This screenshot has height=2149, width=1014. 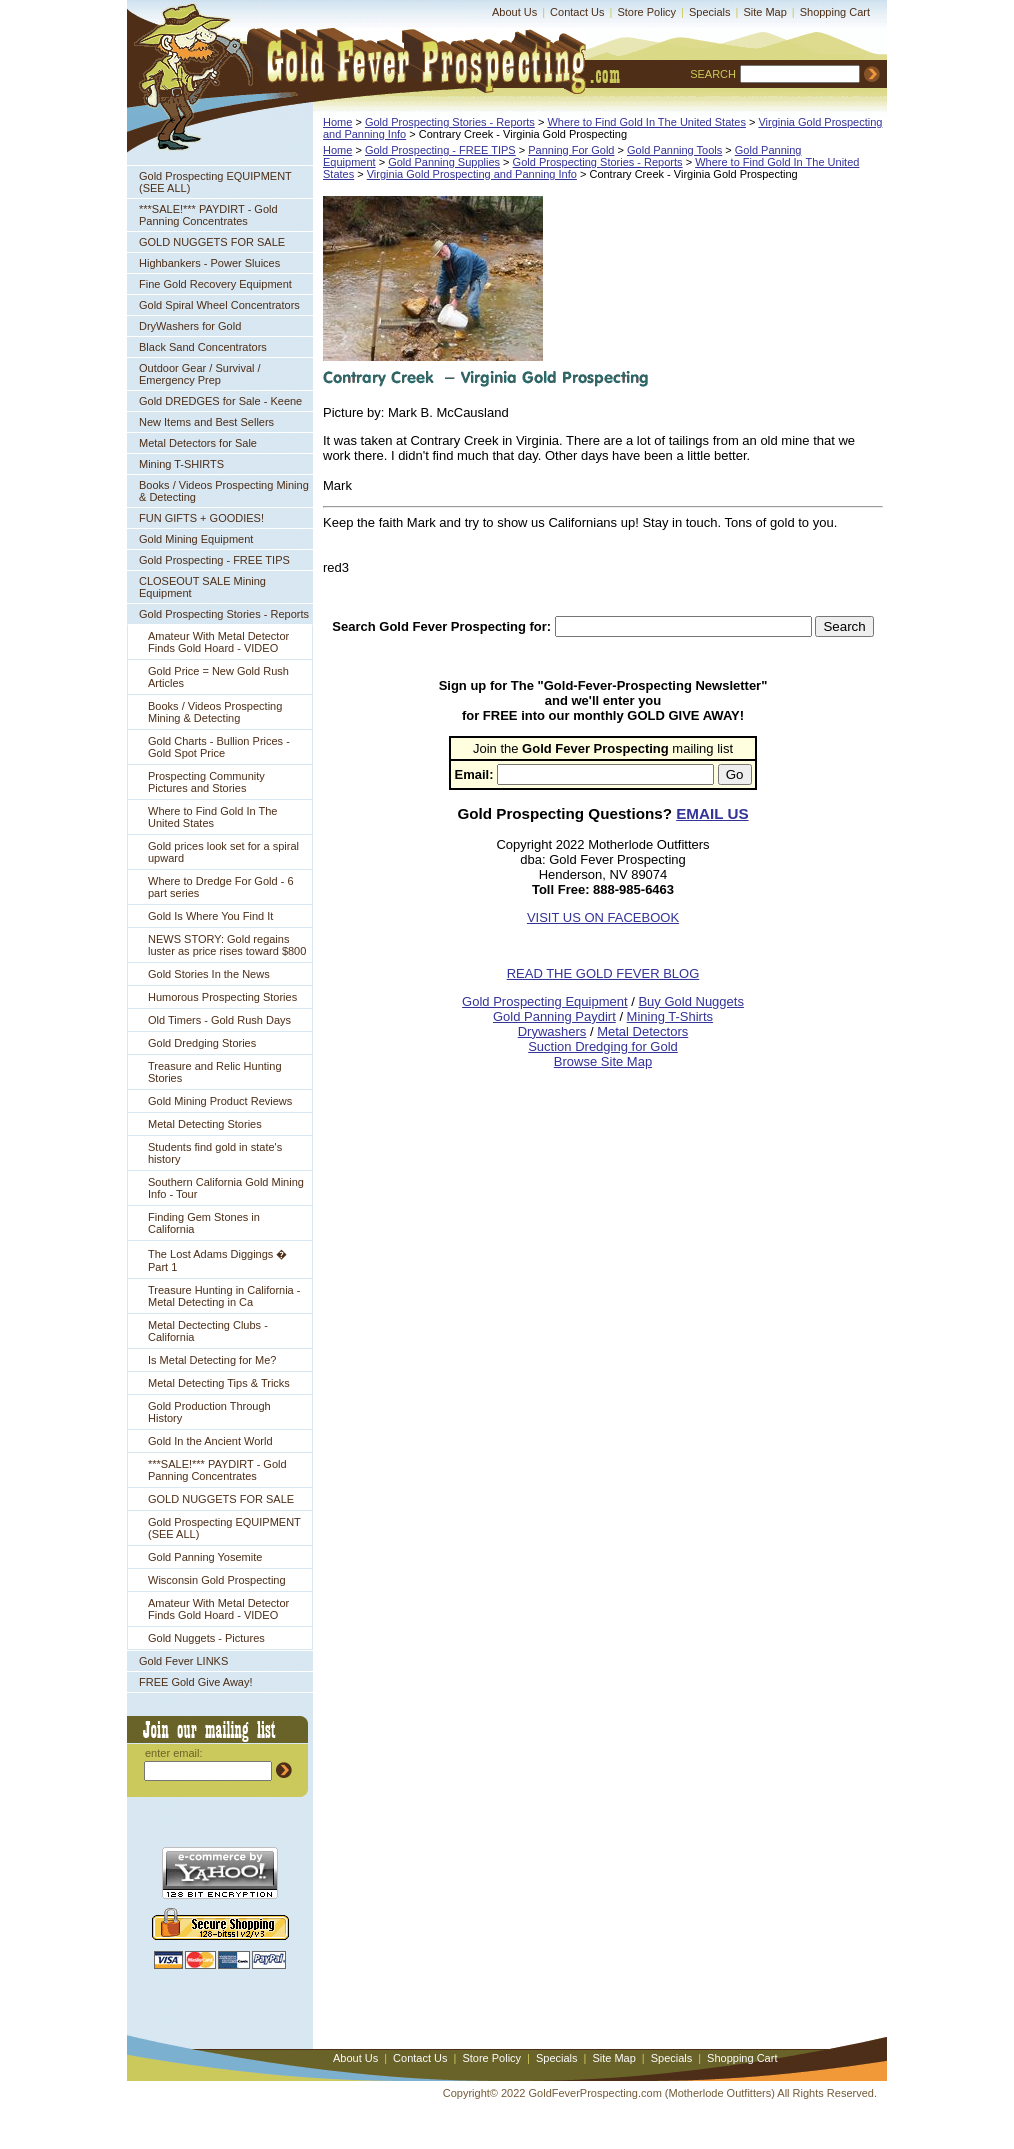 What do you see at coordinates (514, 12) in the screenshot?
I see `About Us` at bounding box center [514, 12].